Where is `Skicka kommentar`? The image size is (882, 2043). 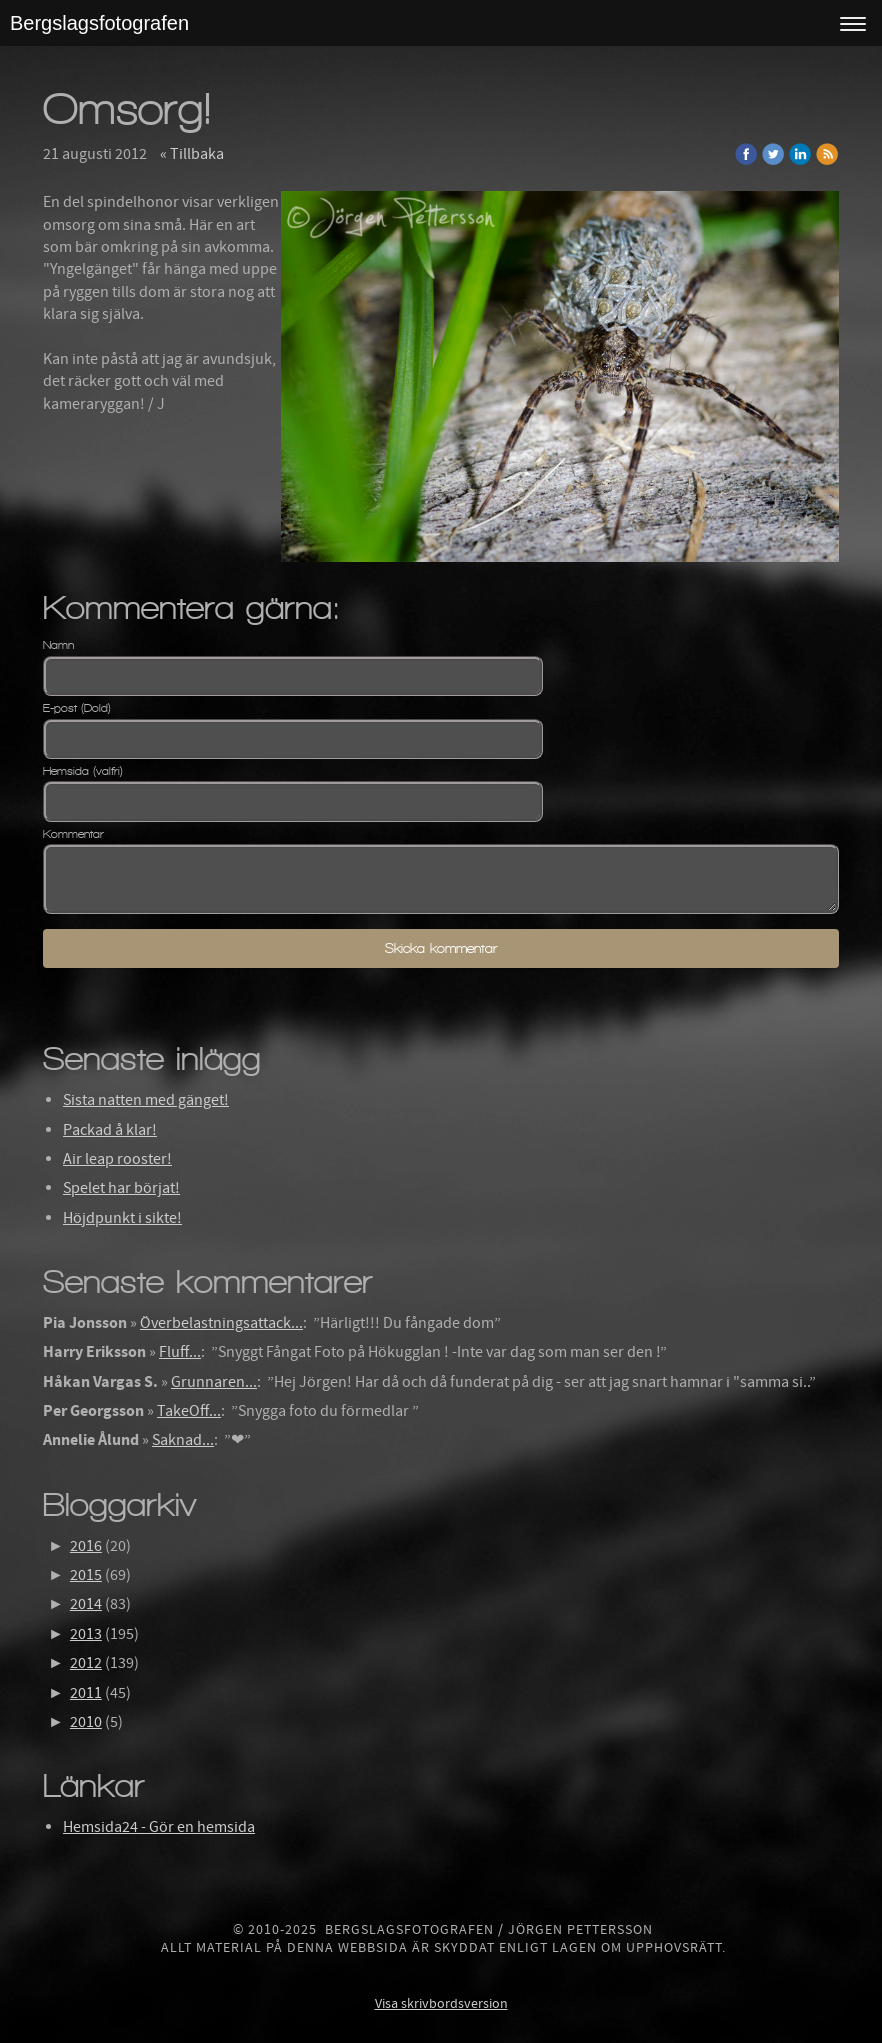 Skicka kommentar is located at coordinates (441, 948).